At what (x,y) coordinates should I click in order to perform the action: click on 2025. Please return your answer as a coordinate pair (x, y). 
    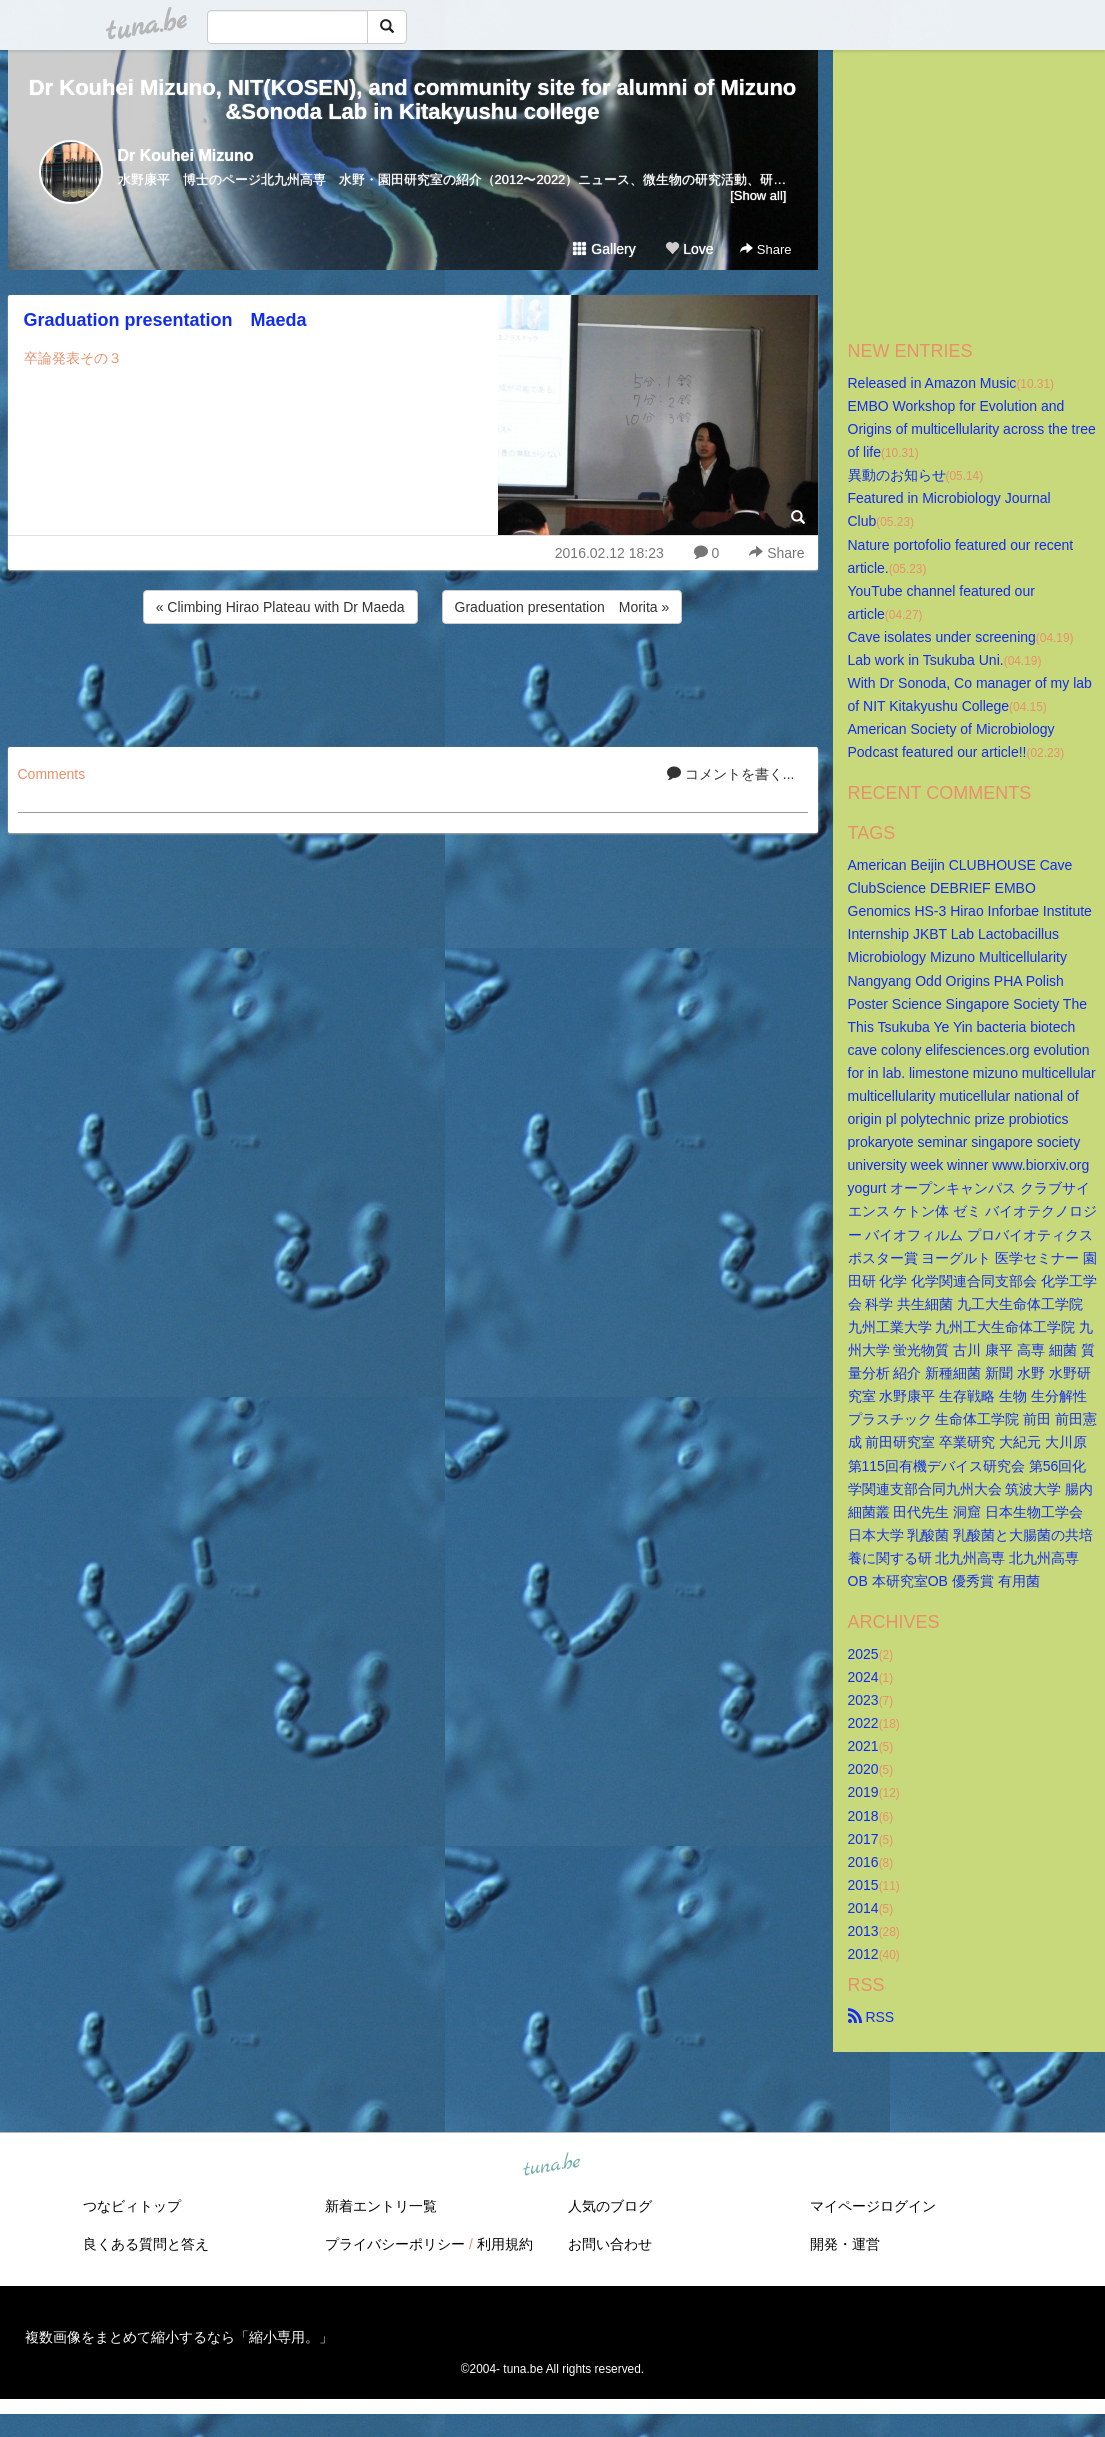
    Looking at the image, I should click on (863, 1654).